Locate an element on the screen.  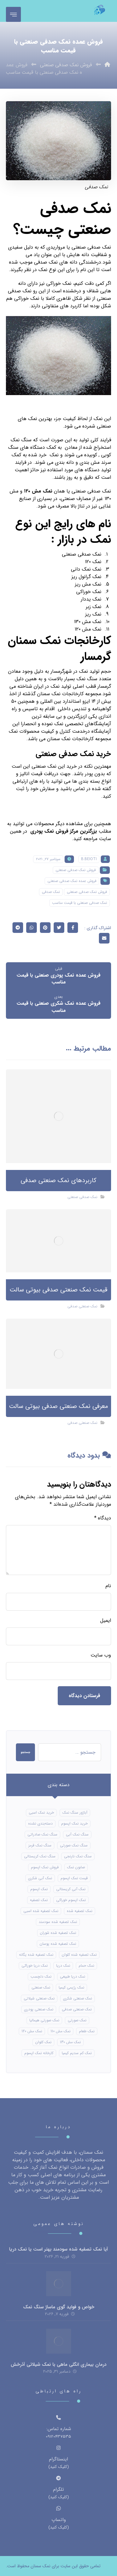
ایمیل is located at coordinates (105, 1620).